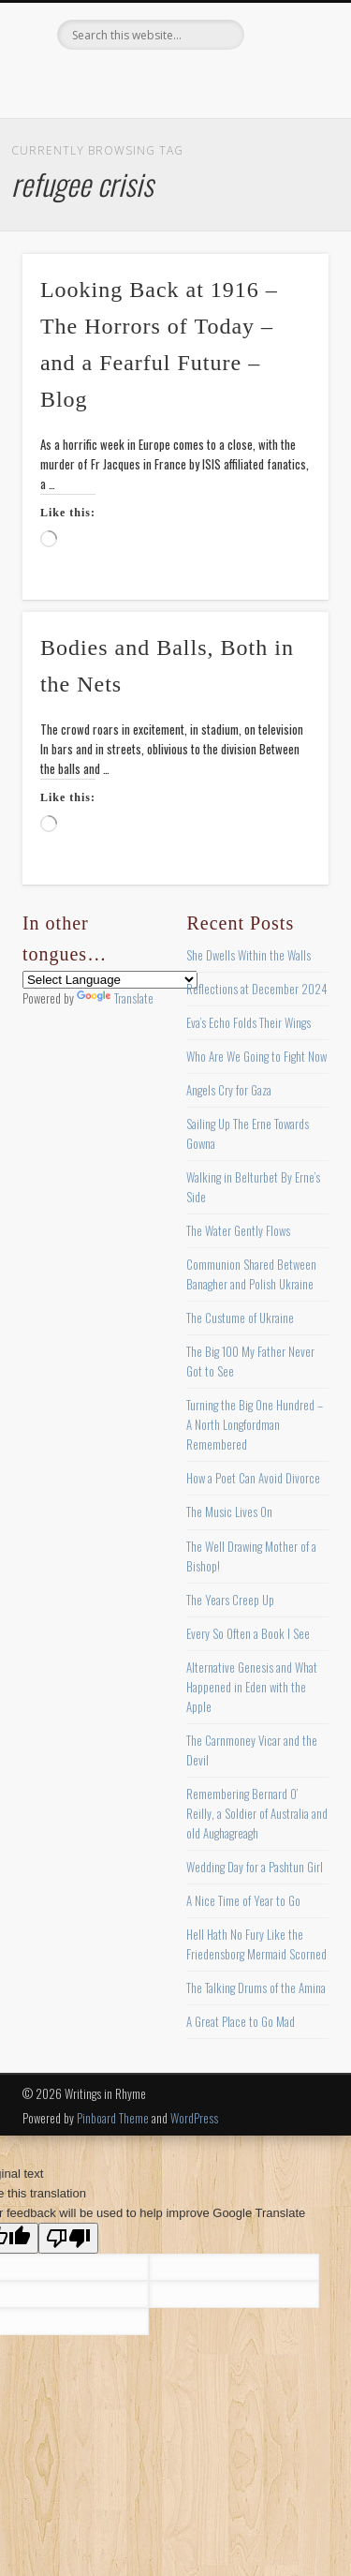  Describe the element at coordinates (254, 1424) in the screenshot. I see `Turning the Big One Hundred – A North Longfordman Remembered` at that location.